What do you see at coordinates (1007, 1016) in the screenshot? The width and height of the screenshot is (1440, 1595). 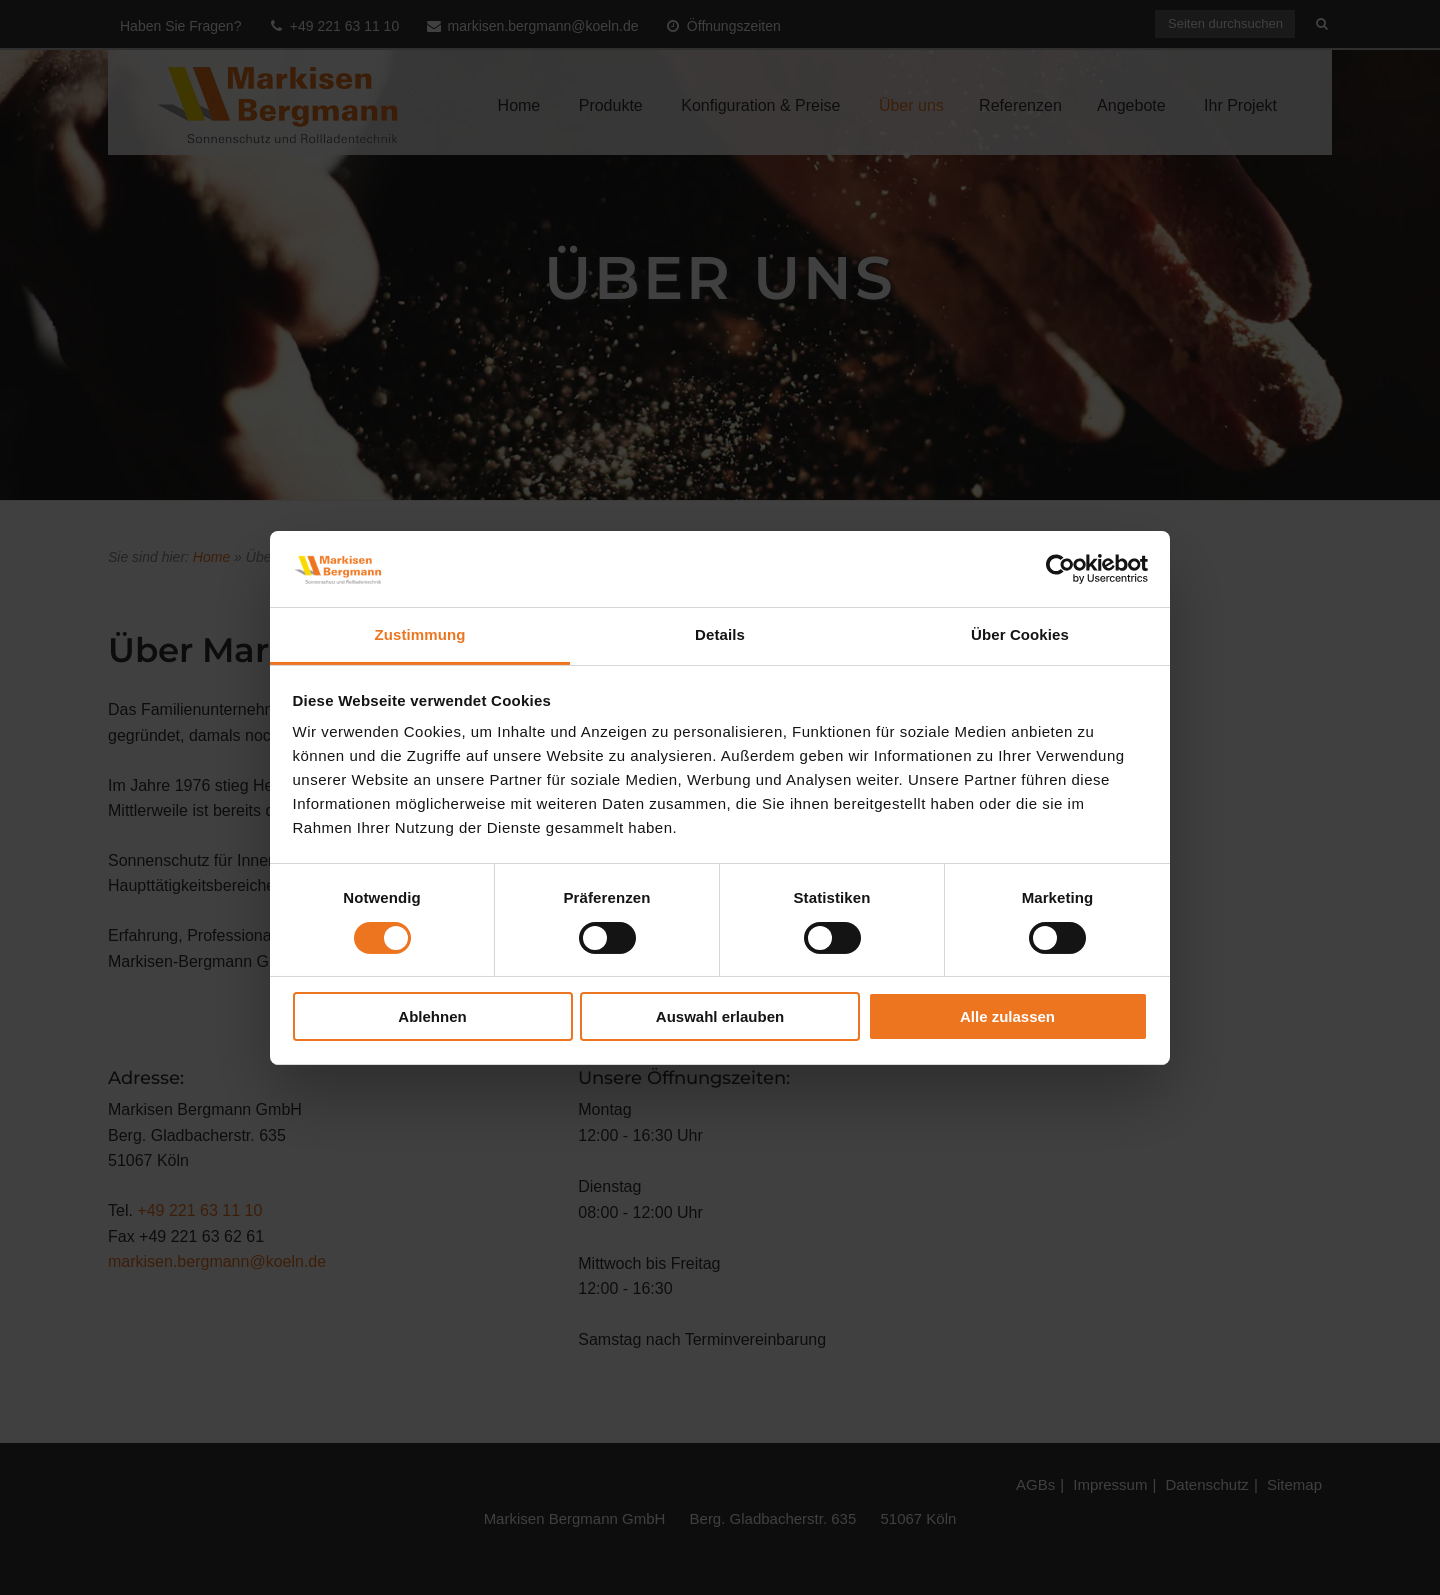 I see `Alle zulassen` at bounding box center [1007, 1016].